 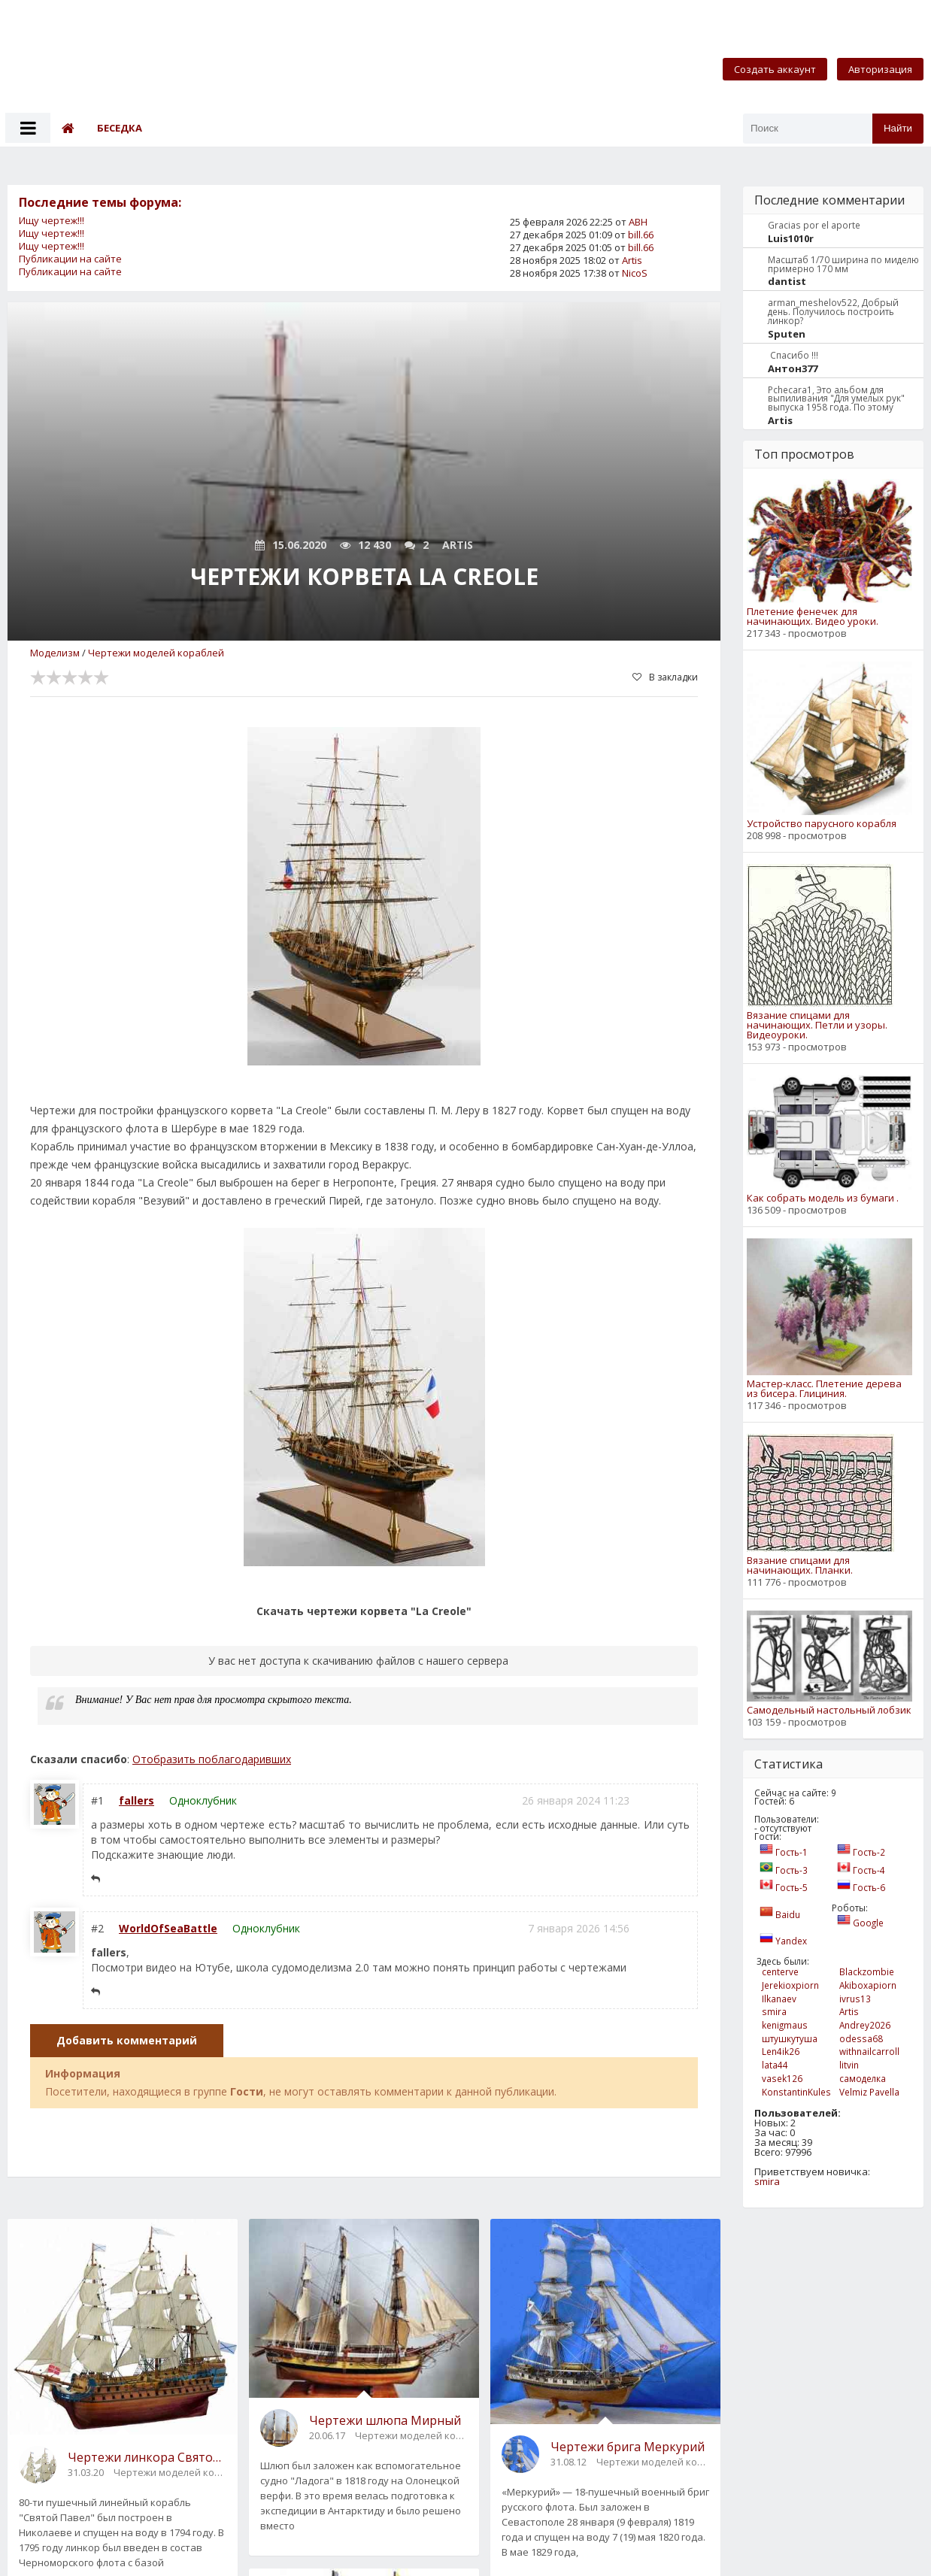 I want to click on Создать аккаунт, so click(x=775, y=69).